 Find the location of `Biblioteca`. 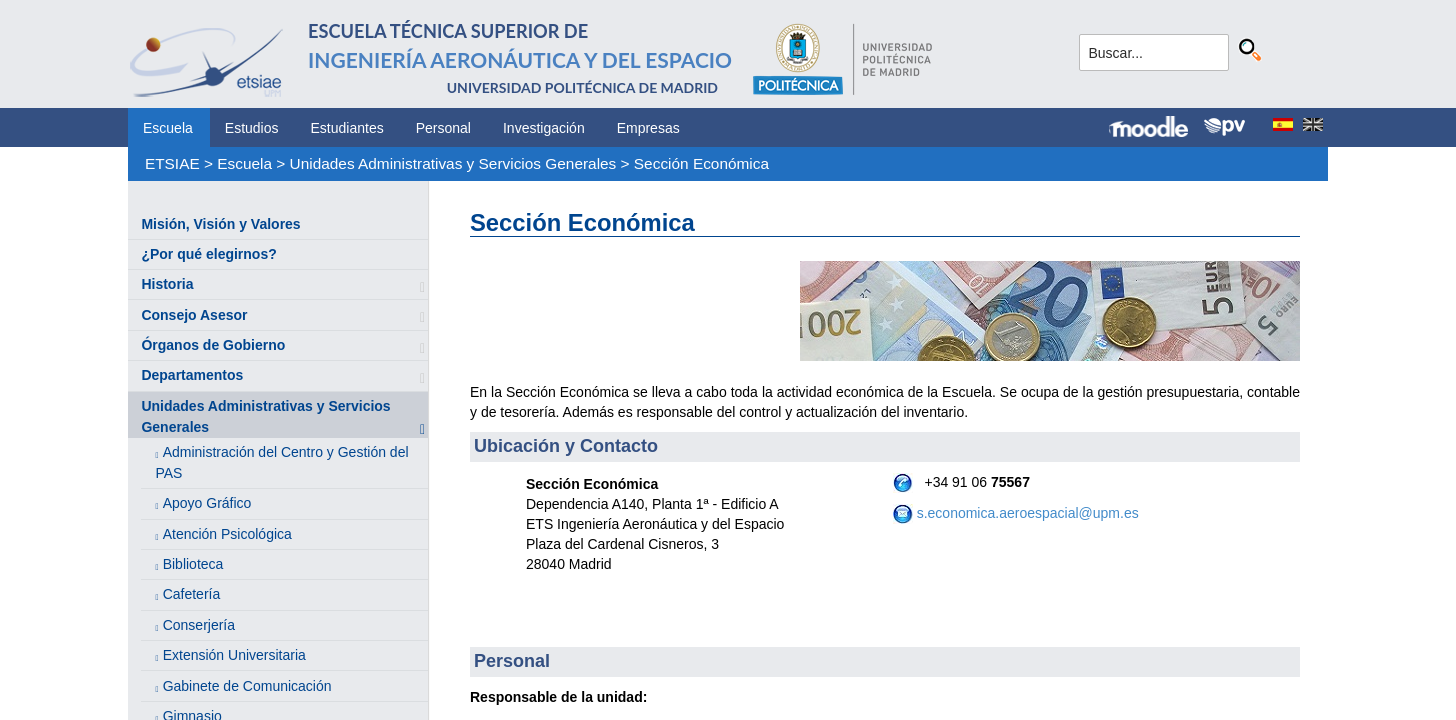

Biblioteca is located at coordinates (193, 564).